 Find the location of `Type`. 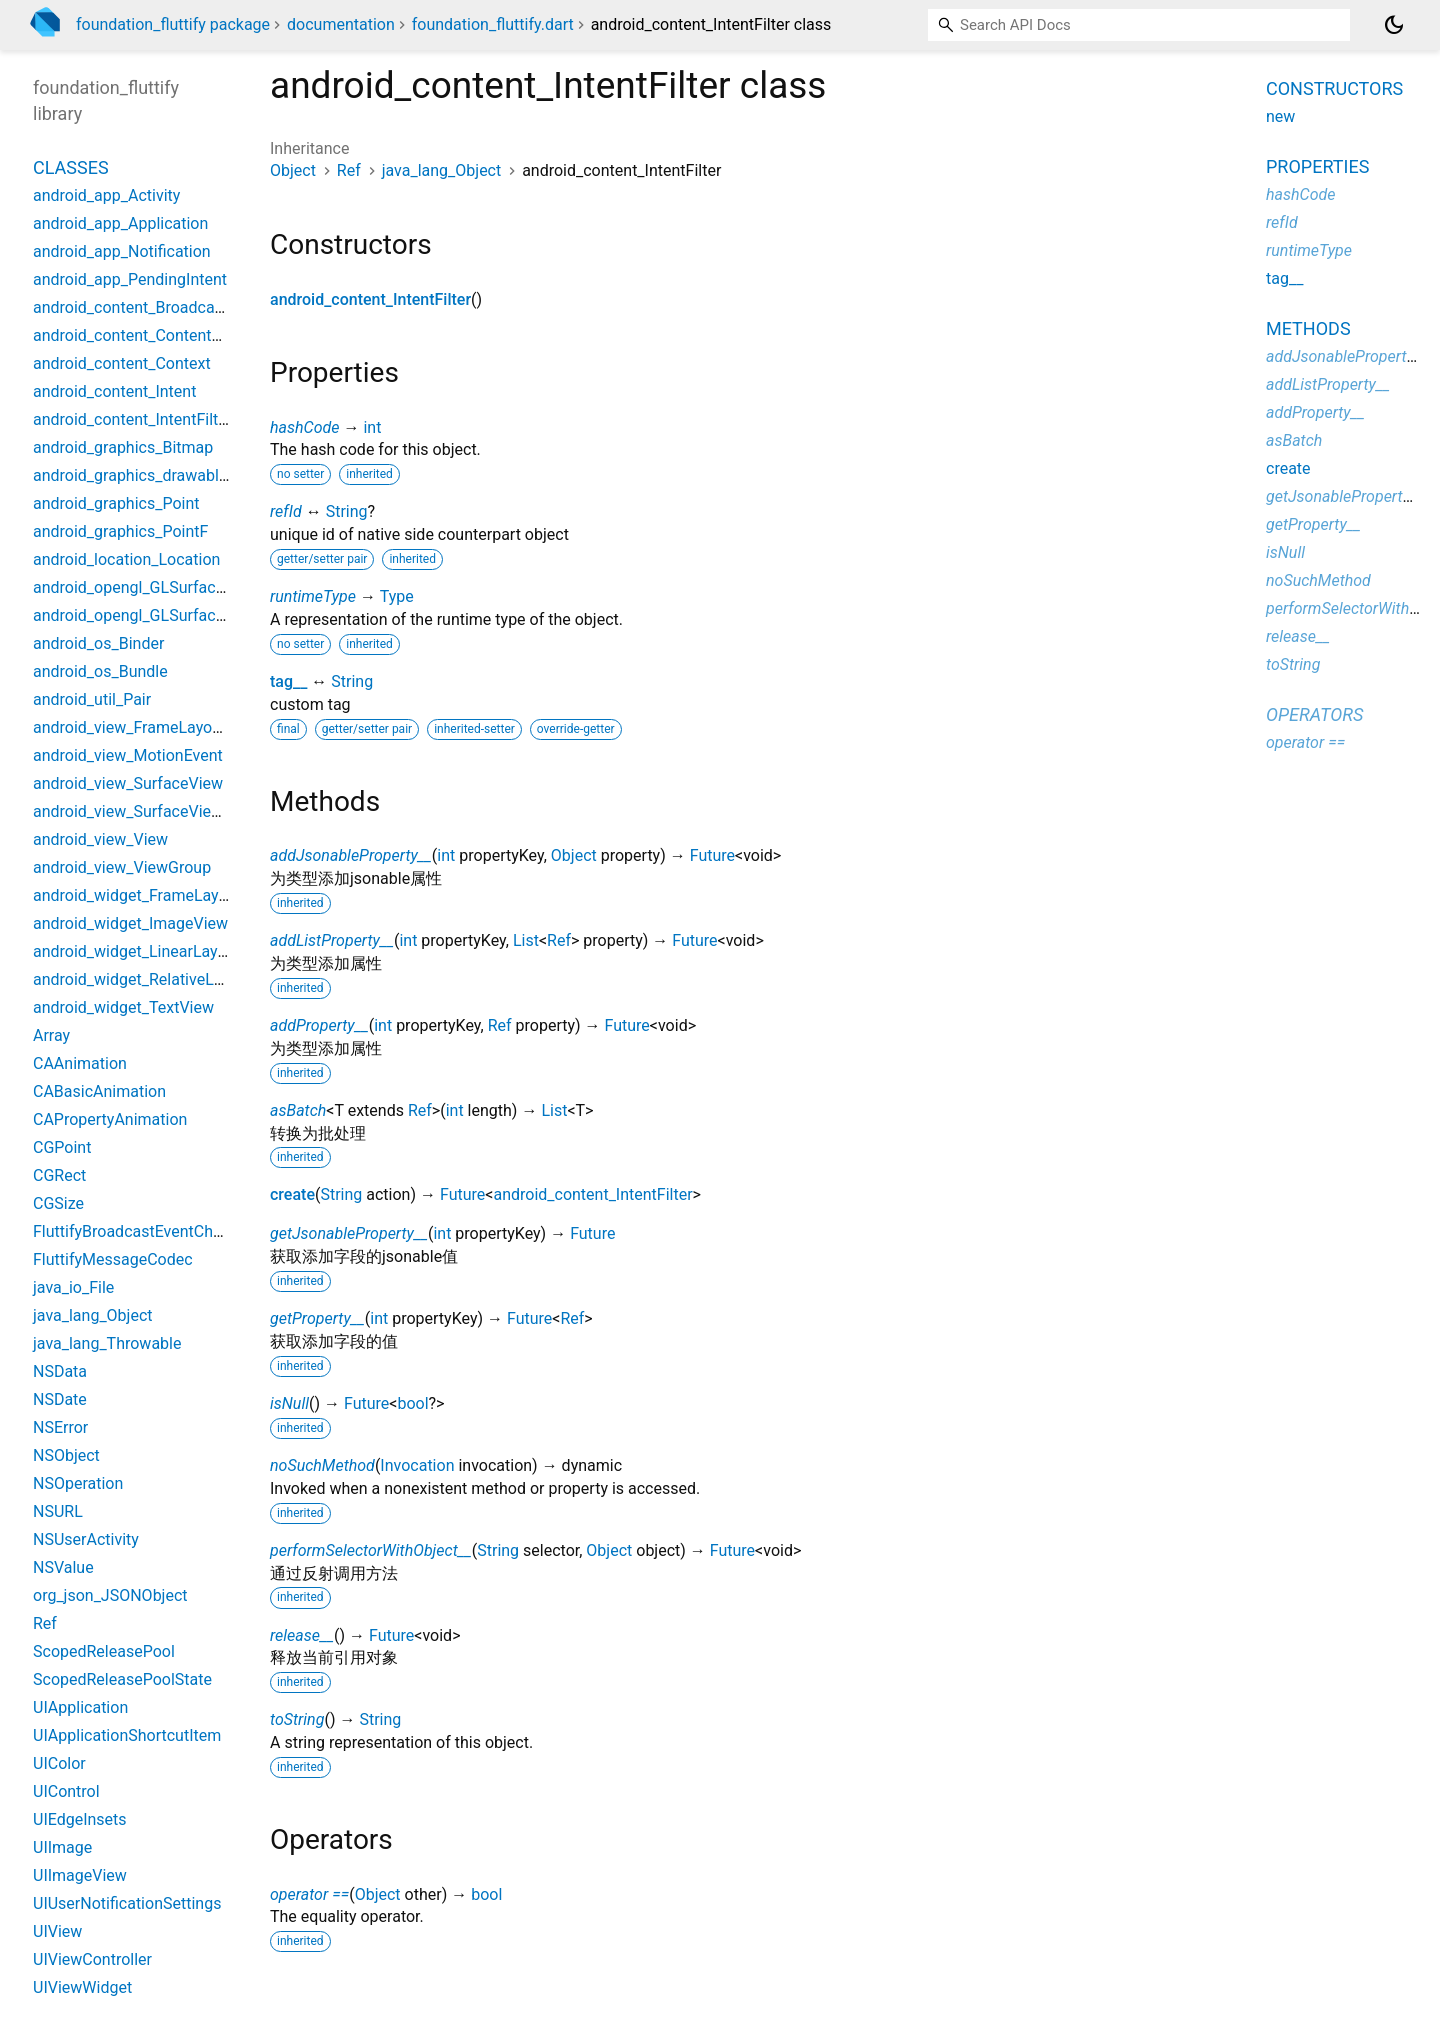

Type is located at coordinates (397, 596).